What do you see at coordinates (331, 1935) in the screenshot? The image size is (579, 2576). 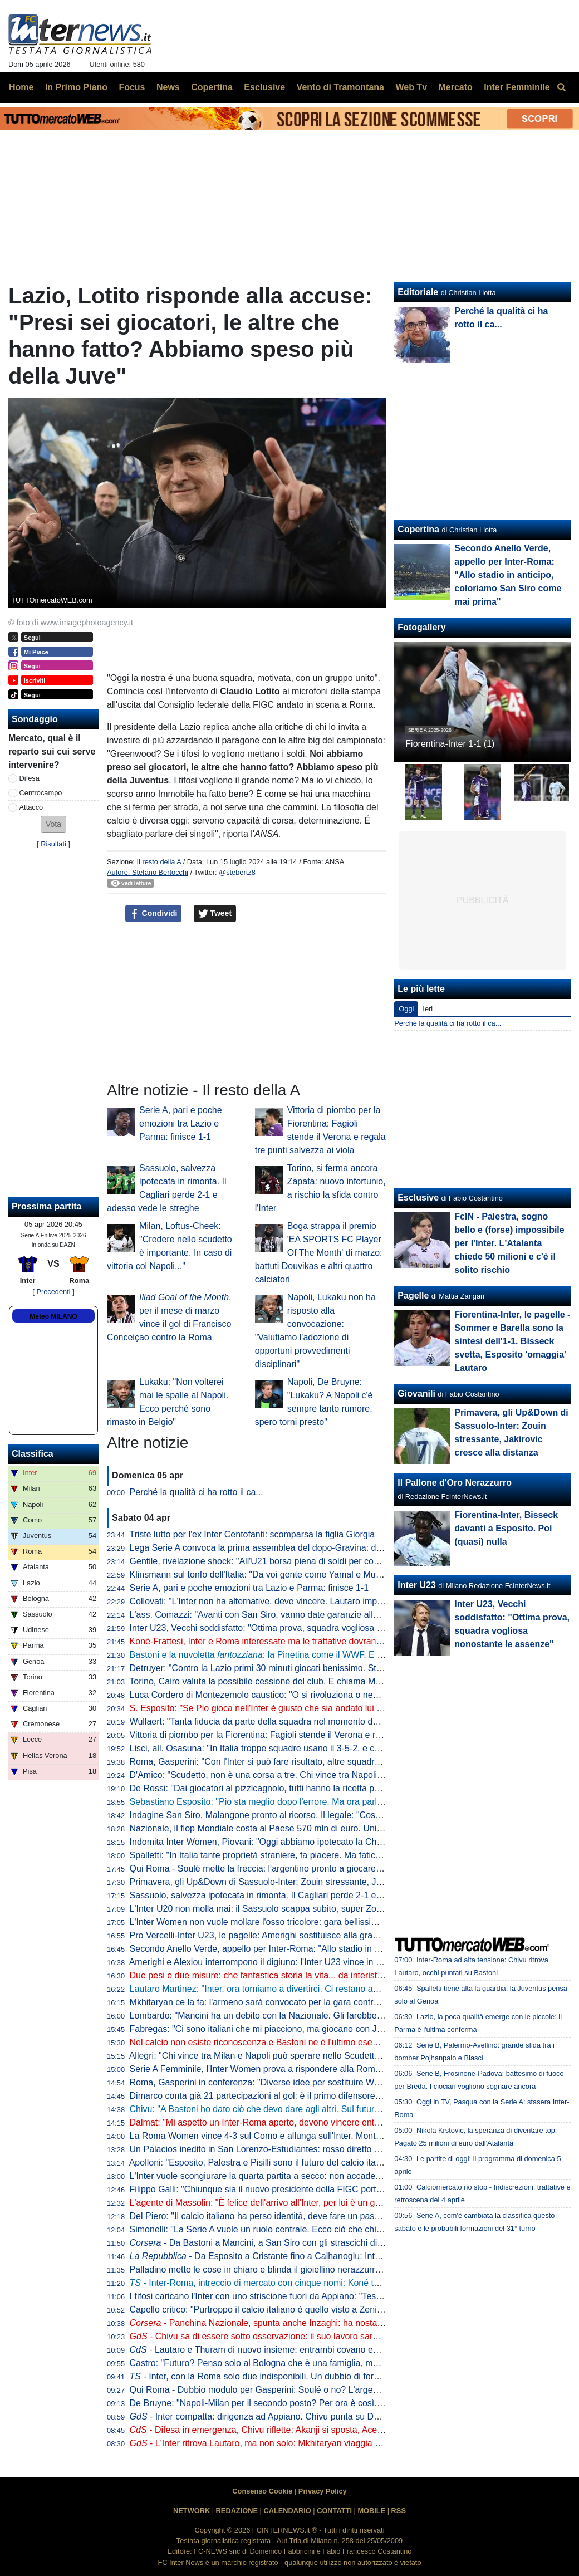 I see `Pro Vercelli-Inter U23, le pagelle: Amerighi sostituisce alla grande Kamaté, Melgrati evita possibili guai` at bounding box center [331, 1935].